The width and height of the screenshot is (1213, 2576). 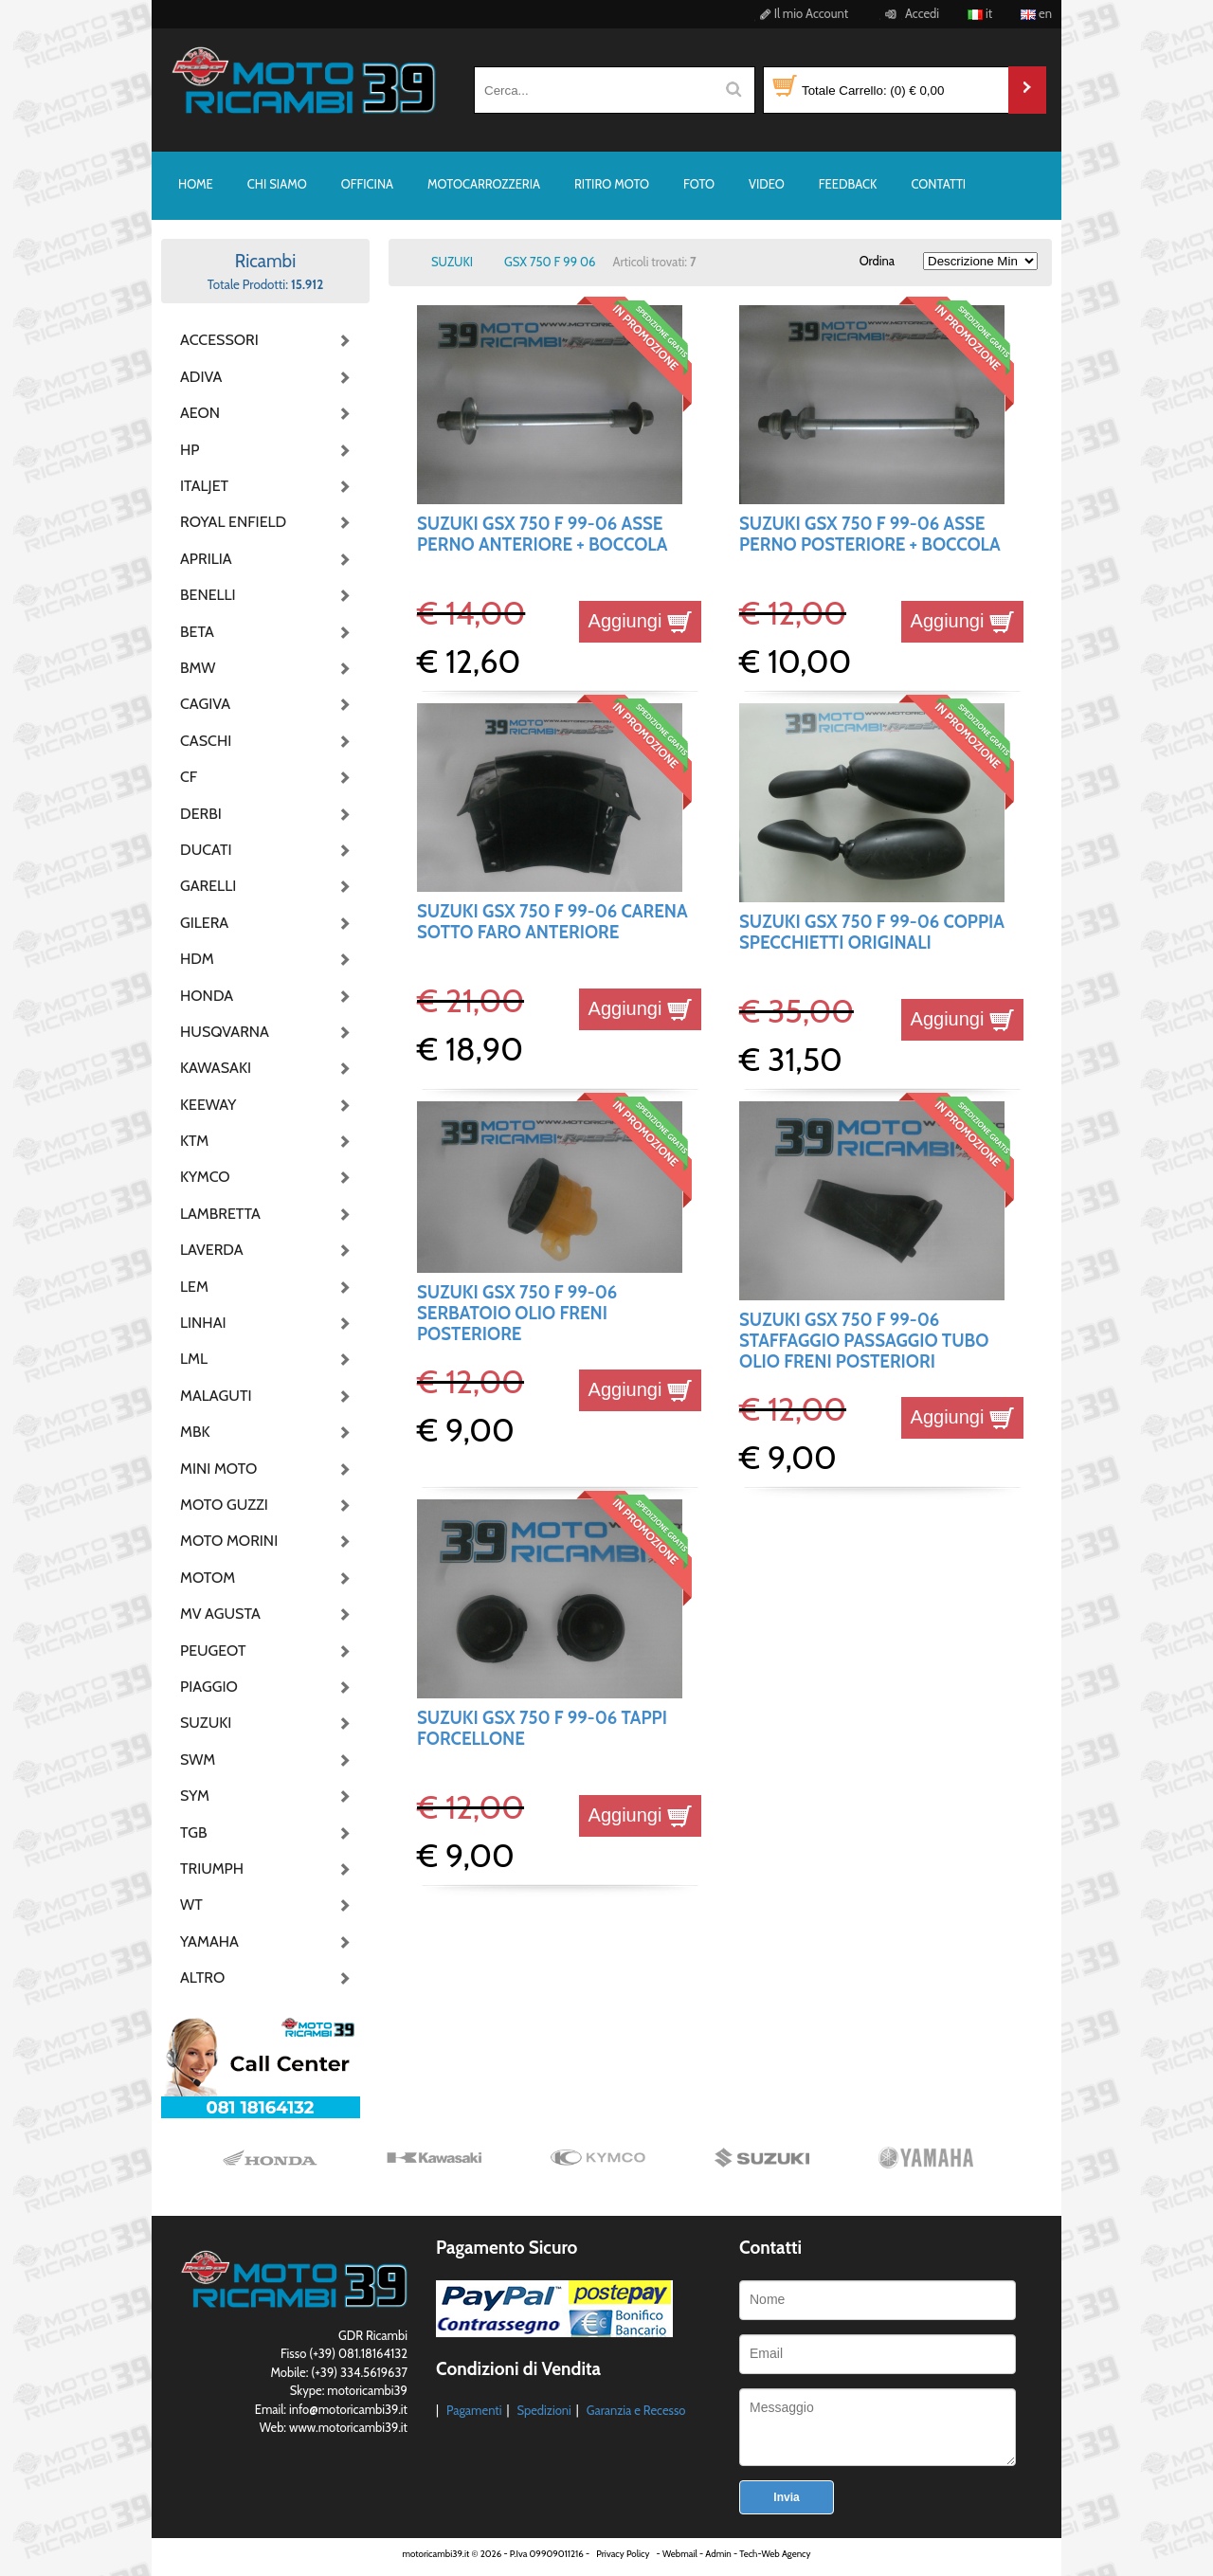 I want to click on KAWASAKI, so click(x=215, y=1068).